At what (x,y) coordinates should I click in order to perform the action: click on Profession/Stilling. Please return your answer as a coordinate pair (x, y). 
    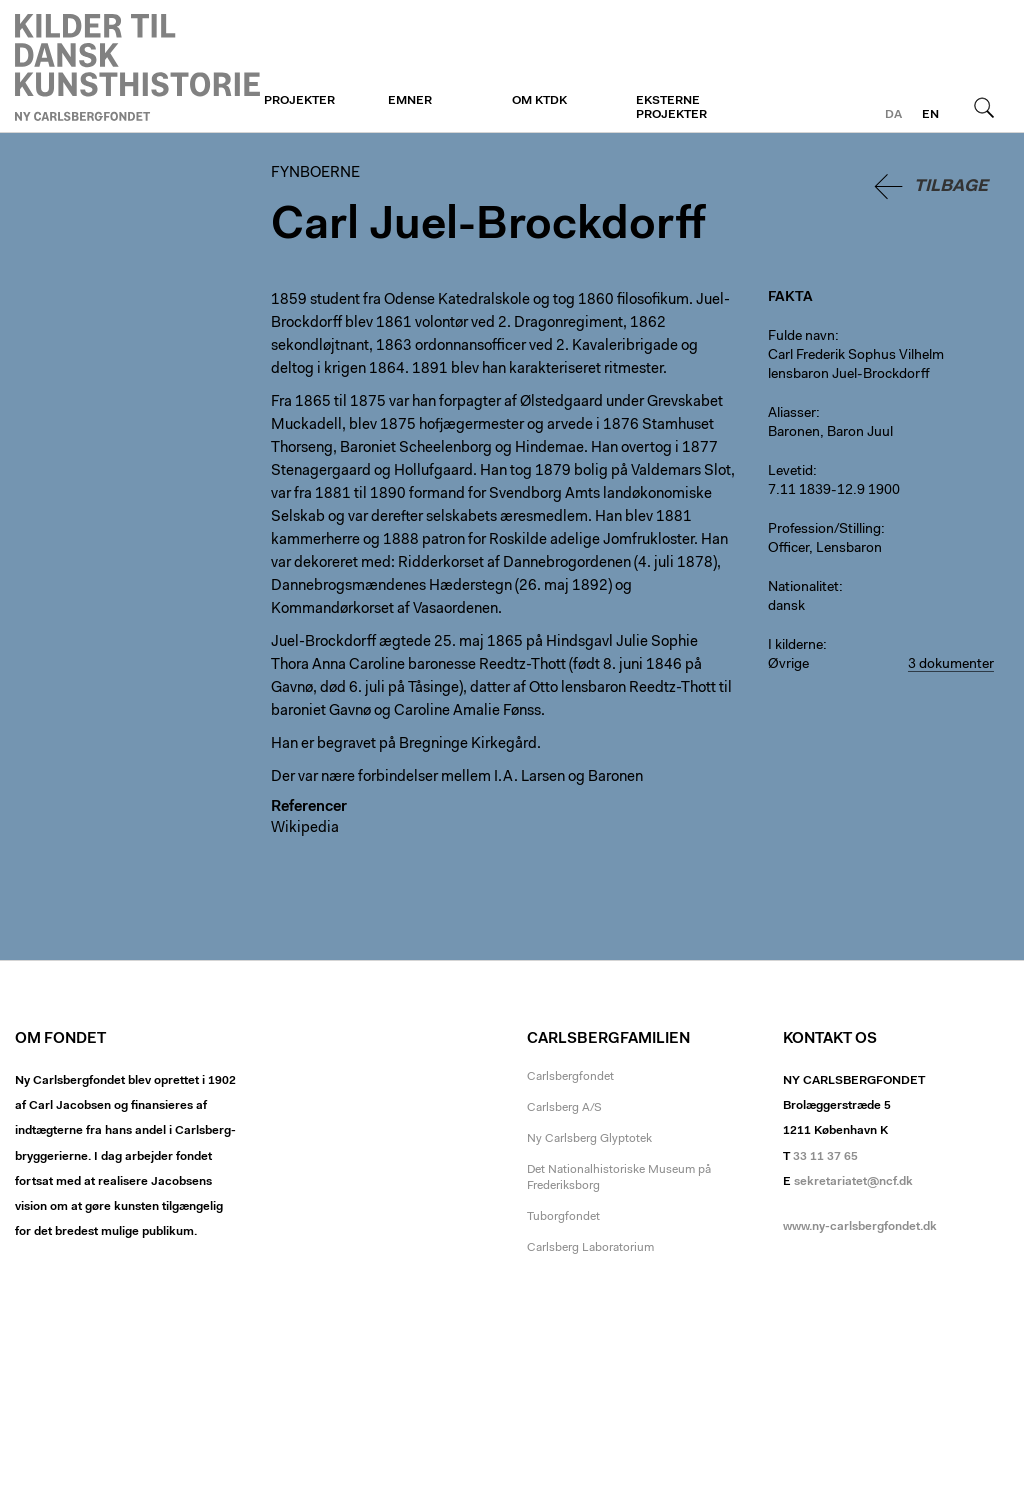
    Looking at the image, I should click on (824, 530).